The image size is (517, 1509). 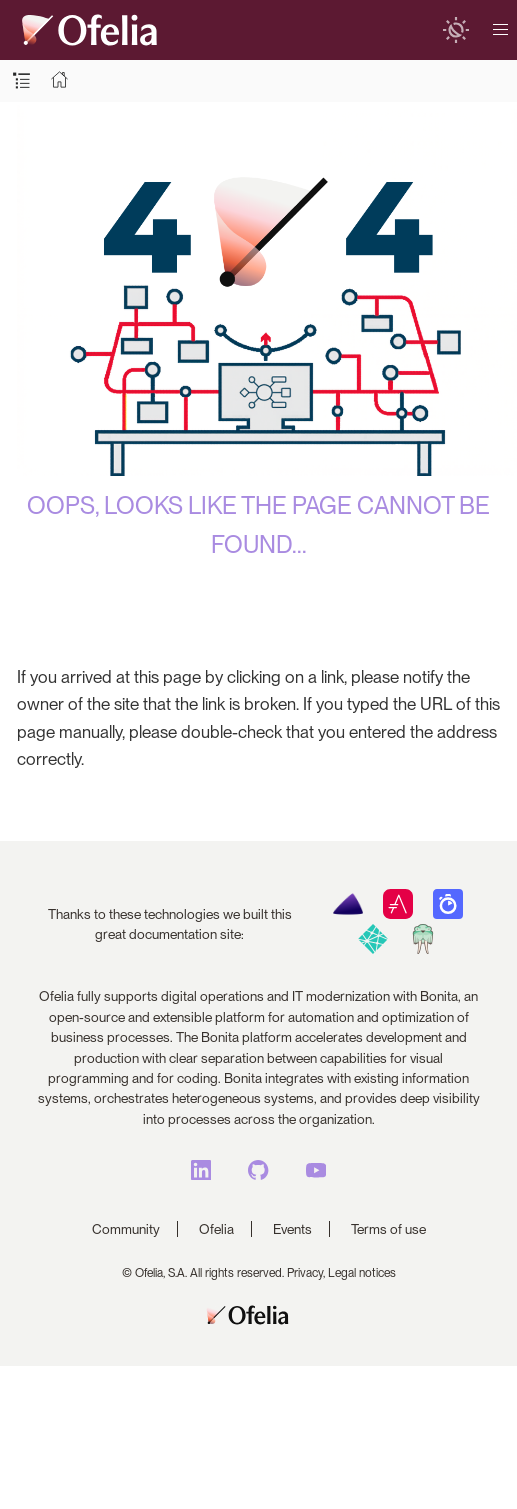 What do you see at coordinates (362, 1273) in the screenshot?
I see `Legal notices` at bounding box center [362, 1273].